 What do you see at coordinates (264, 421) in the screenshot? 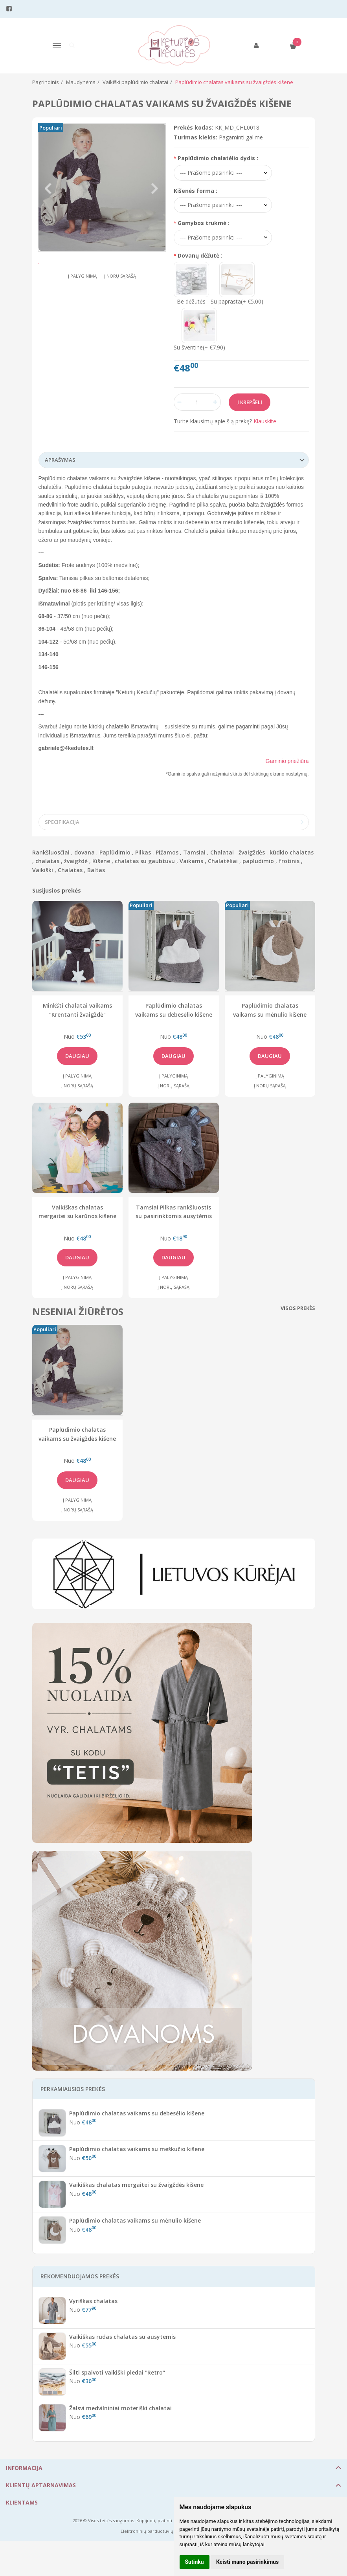
I see `Klauskite` at bounding box center [264, 421].